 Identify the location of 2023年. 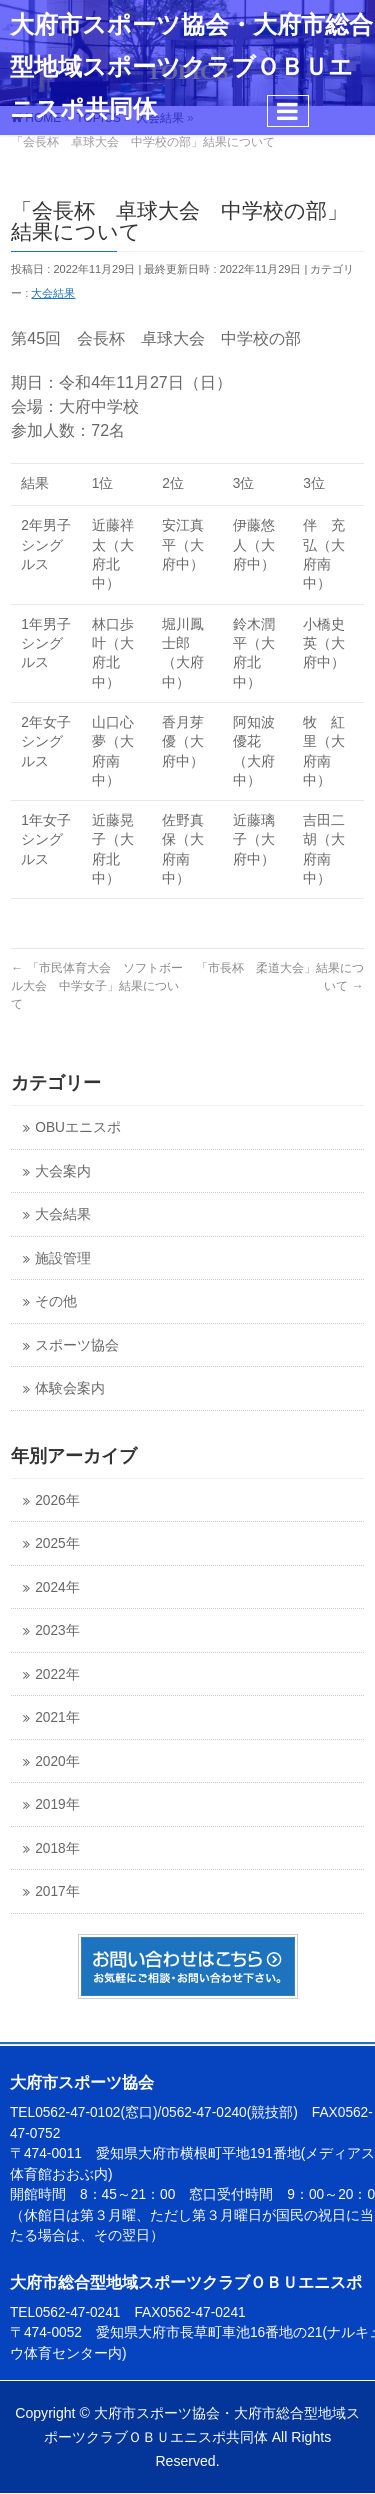
(57, 1630).